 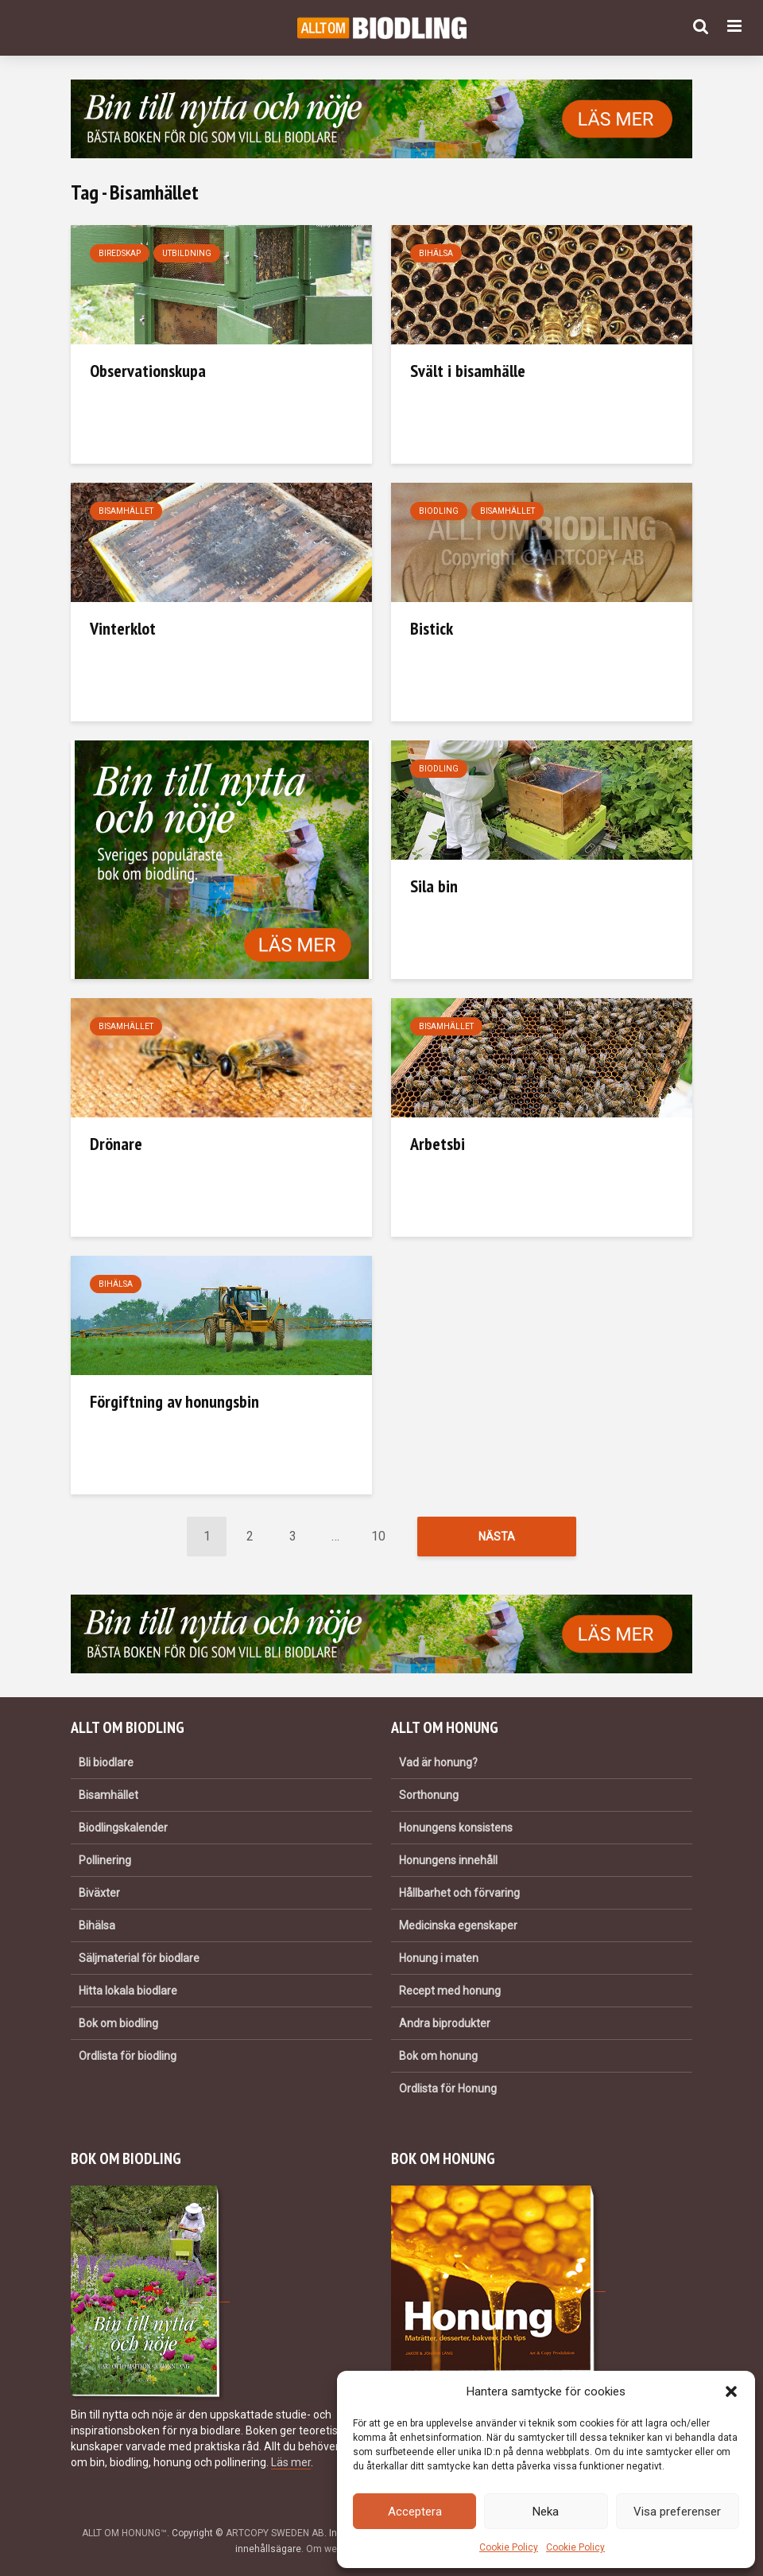 What do you see at coordinates (448, 1860) in the screenshot?
I see `Honungens innehåll` at bounding box center [448, 1860].